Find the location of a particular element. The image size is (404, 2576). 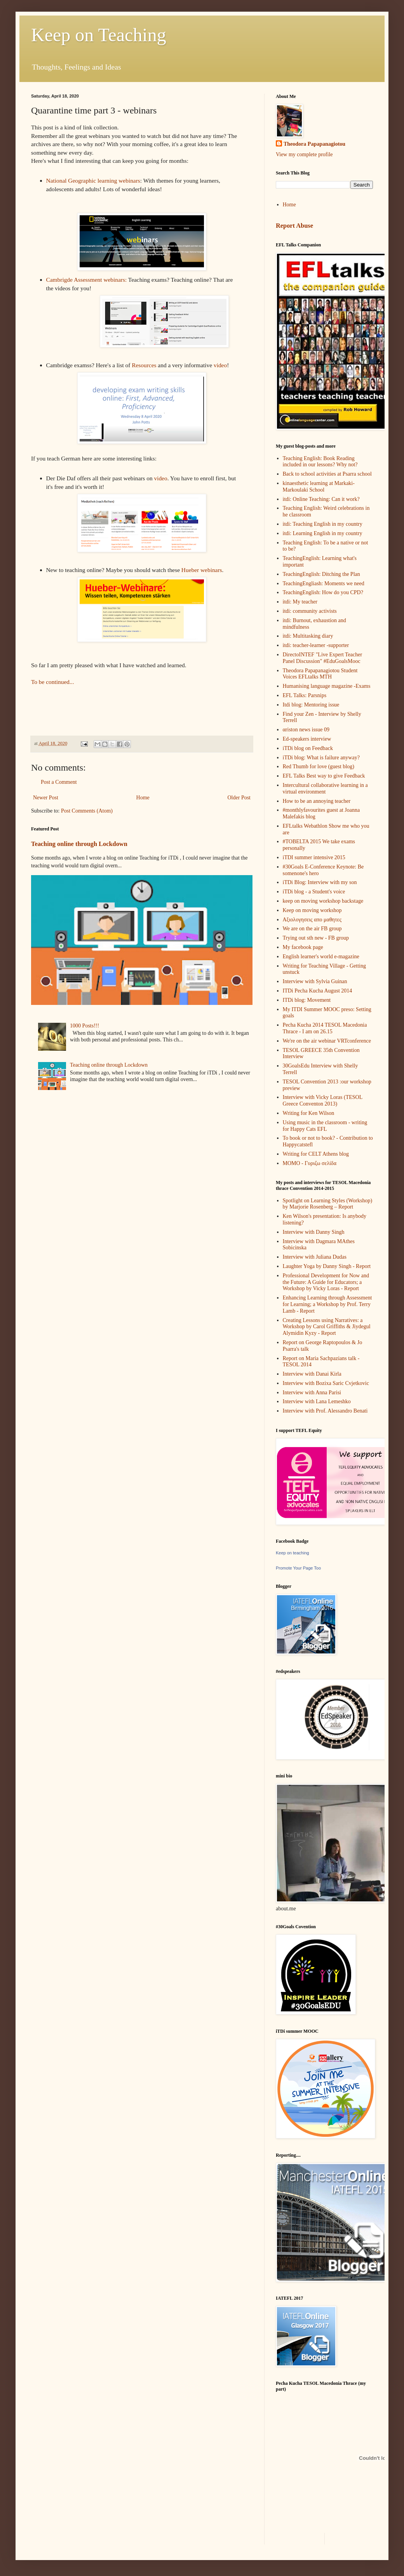

Writing for Ken Wilson is located at coordinates (308, 1113).